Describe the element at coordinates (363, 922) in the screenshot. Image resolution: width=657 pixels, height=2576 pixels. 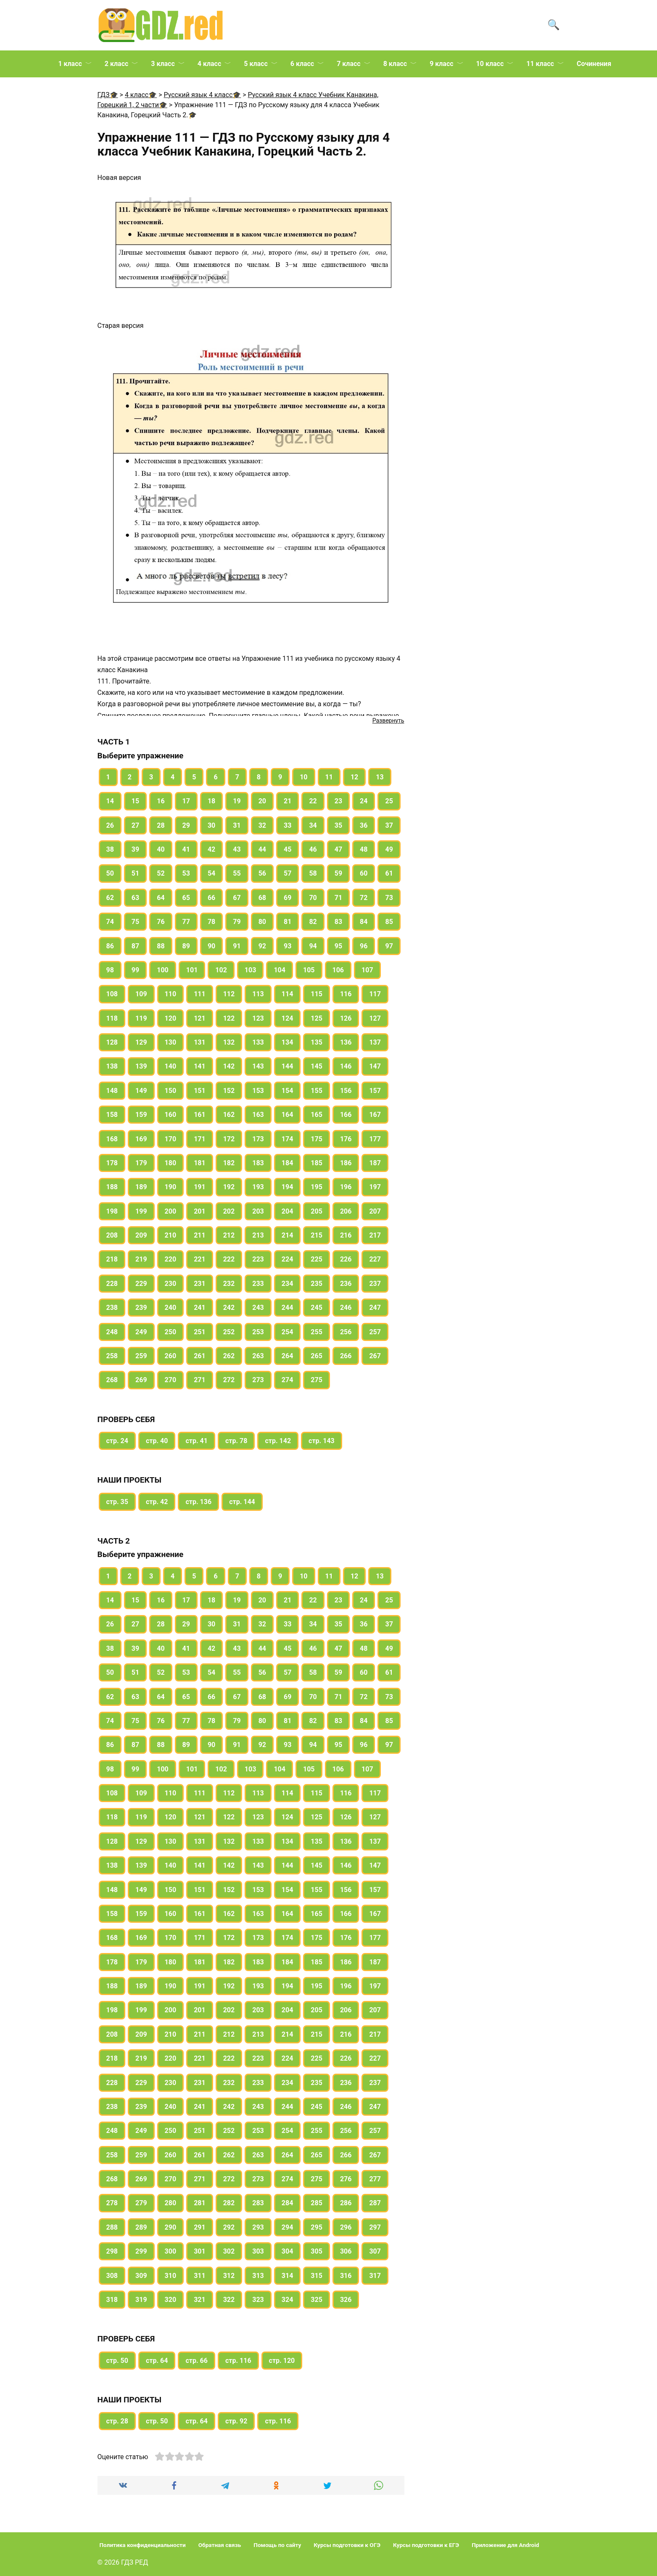
I see `84` at that location.